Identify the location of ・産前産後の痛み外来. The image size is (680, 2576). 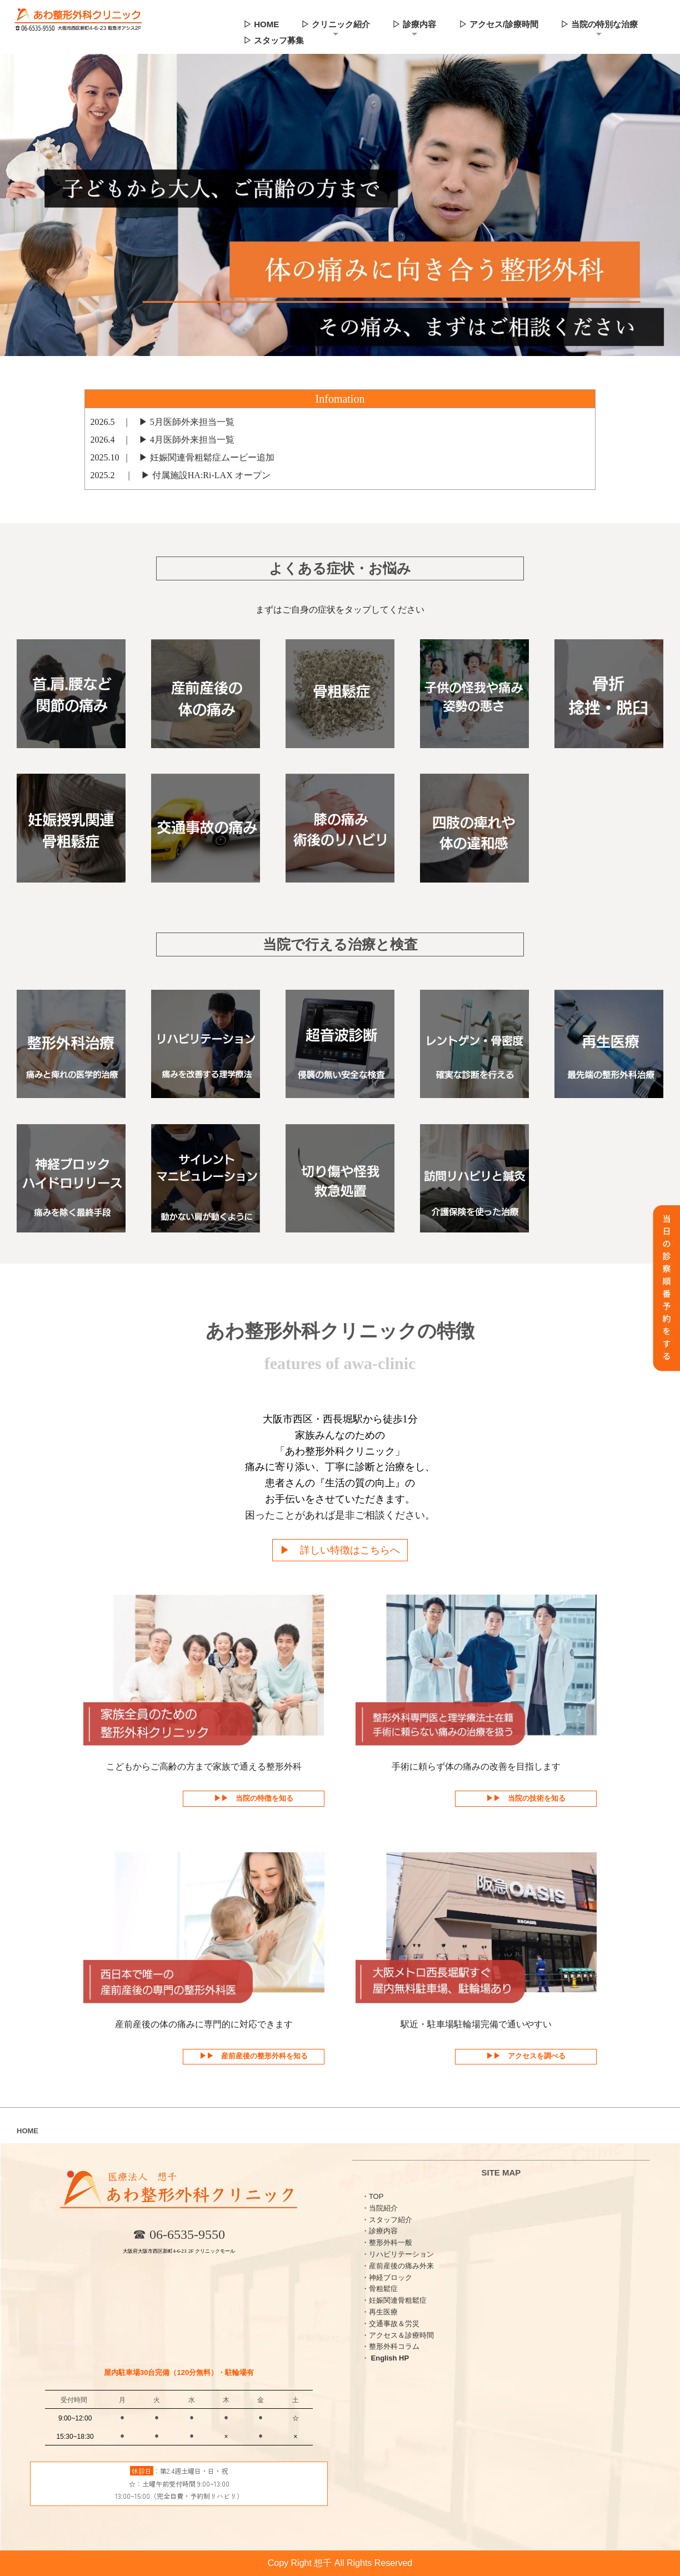
(398, 2266).